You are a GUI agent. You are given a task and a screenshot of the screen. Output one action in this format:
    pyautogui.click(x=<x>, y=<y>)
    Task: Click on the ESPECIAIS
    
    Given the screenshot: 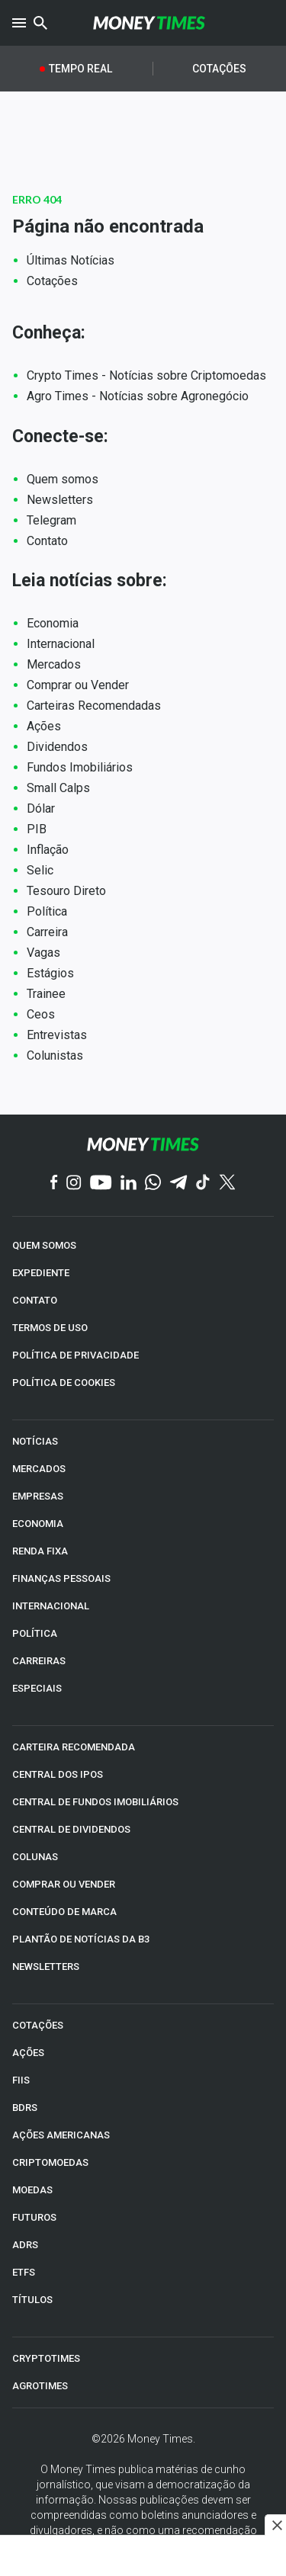 What is the action you would take?
    pyautogui.click(x=37, y=1688)
    